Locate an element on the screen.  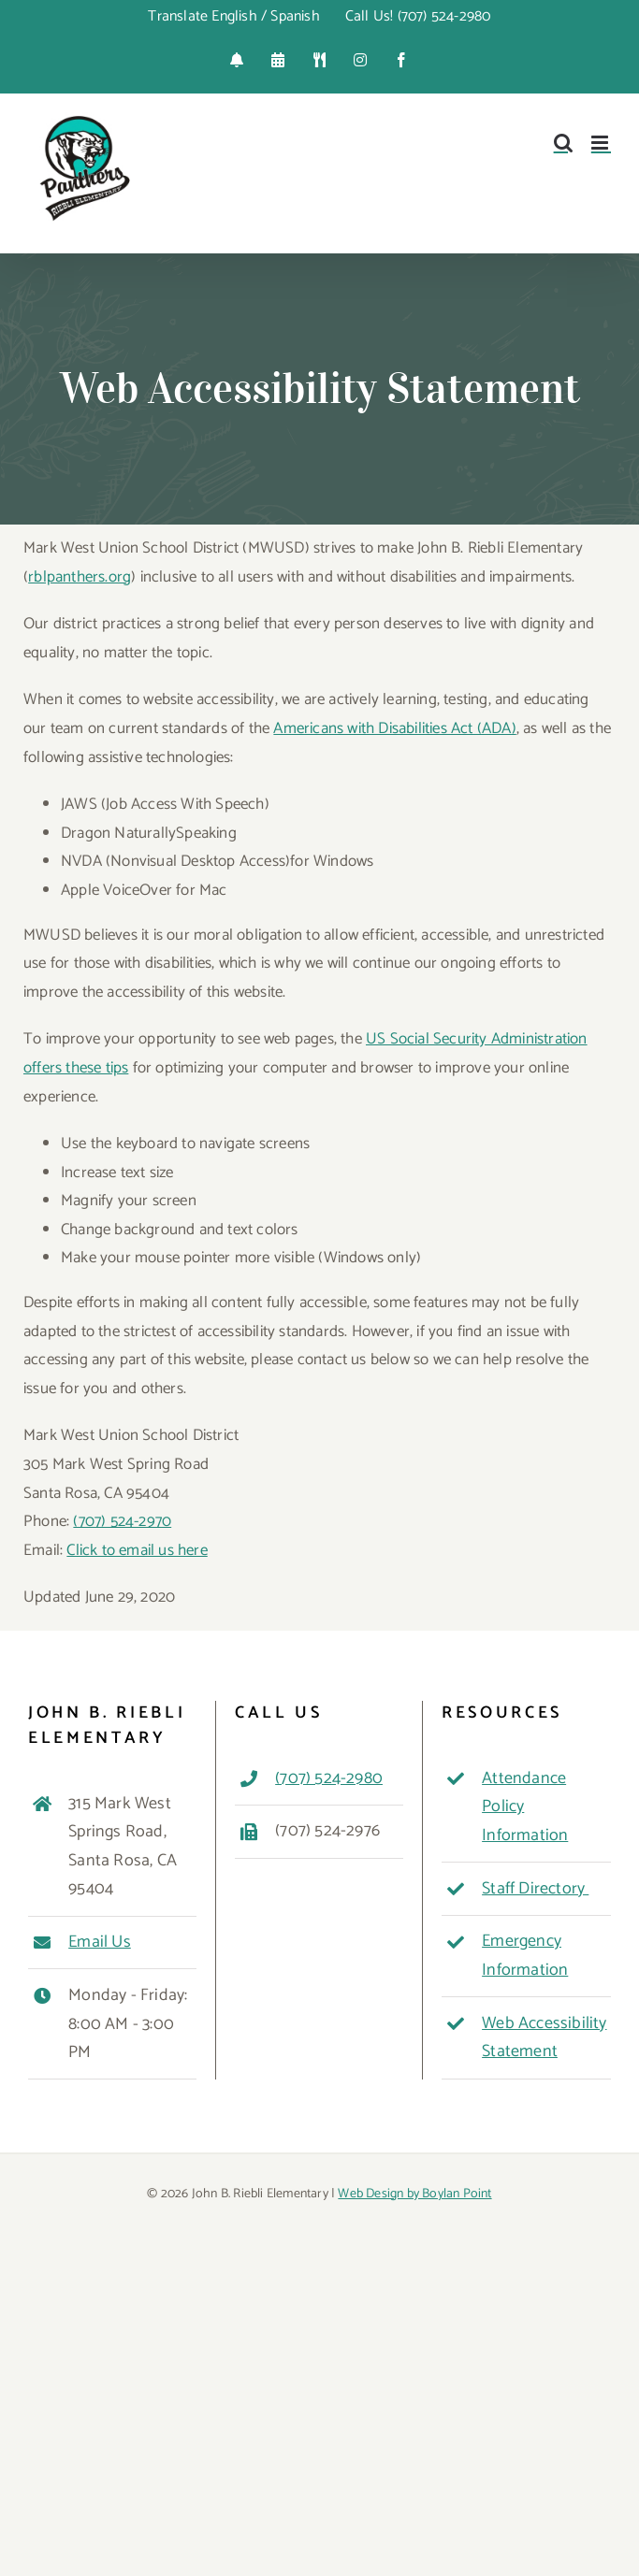
Translate English / Spanish is located at coordinates (233, 16).